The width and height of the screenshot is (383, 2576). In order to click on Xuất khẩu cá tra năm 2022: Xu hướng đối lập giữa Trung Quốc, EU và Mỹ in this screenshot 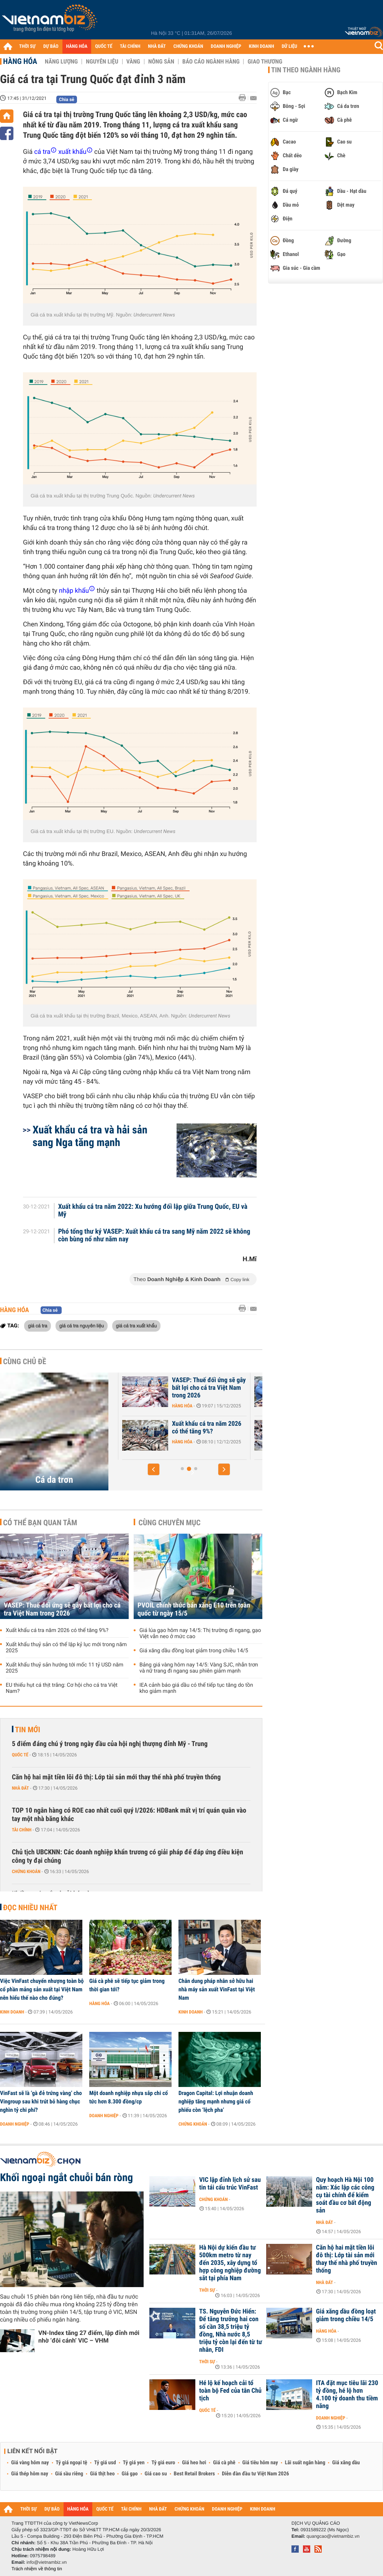, I will do `click(152, 1210)`.